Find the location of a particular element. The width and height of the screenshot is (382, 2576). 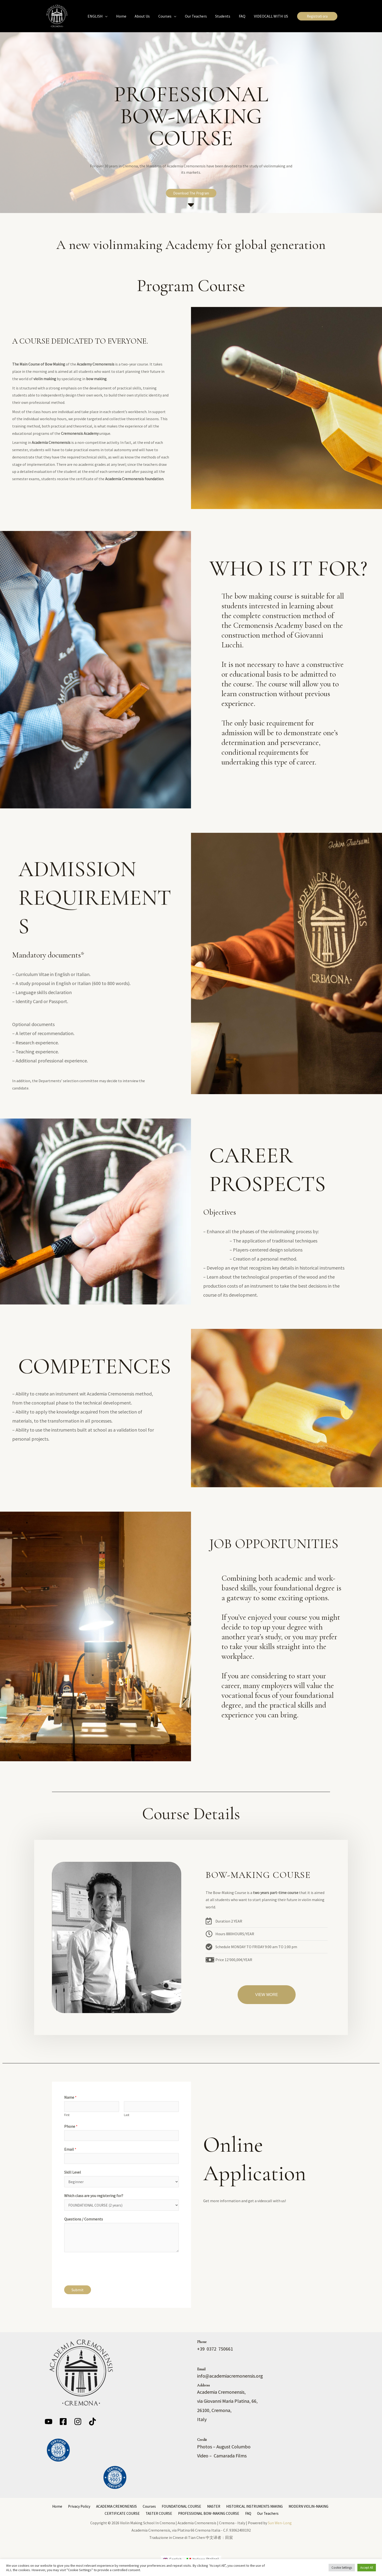

FOUNDATIONAL COURSE is located at coordinates (178, 2509).